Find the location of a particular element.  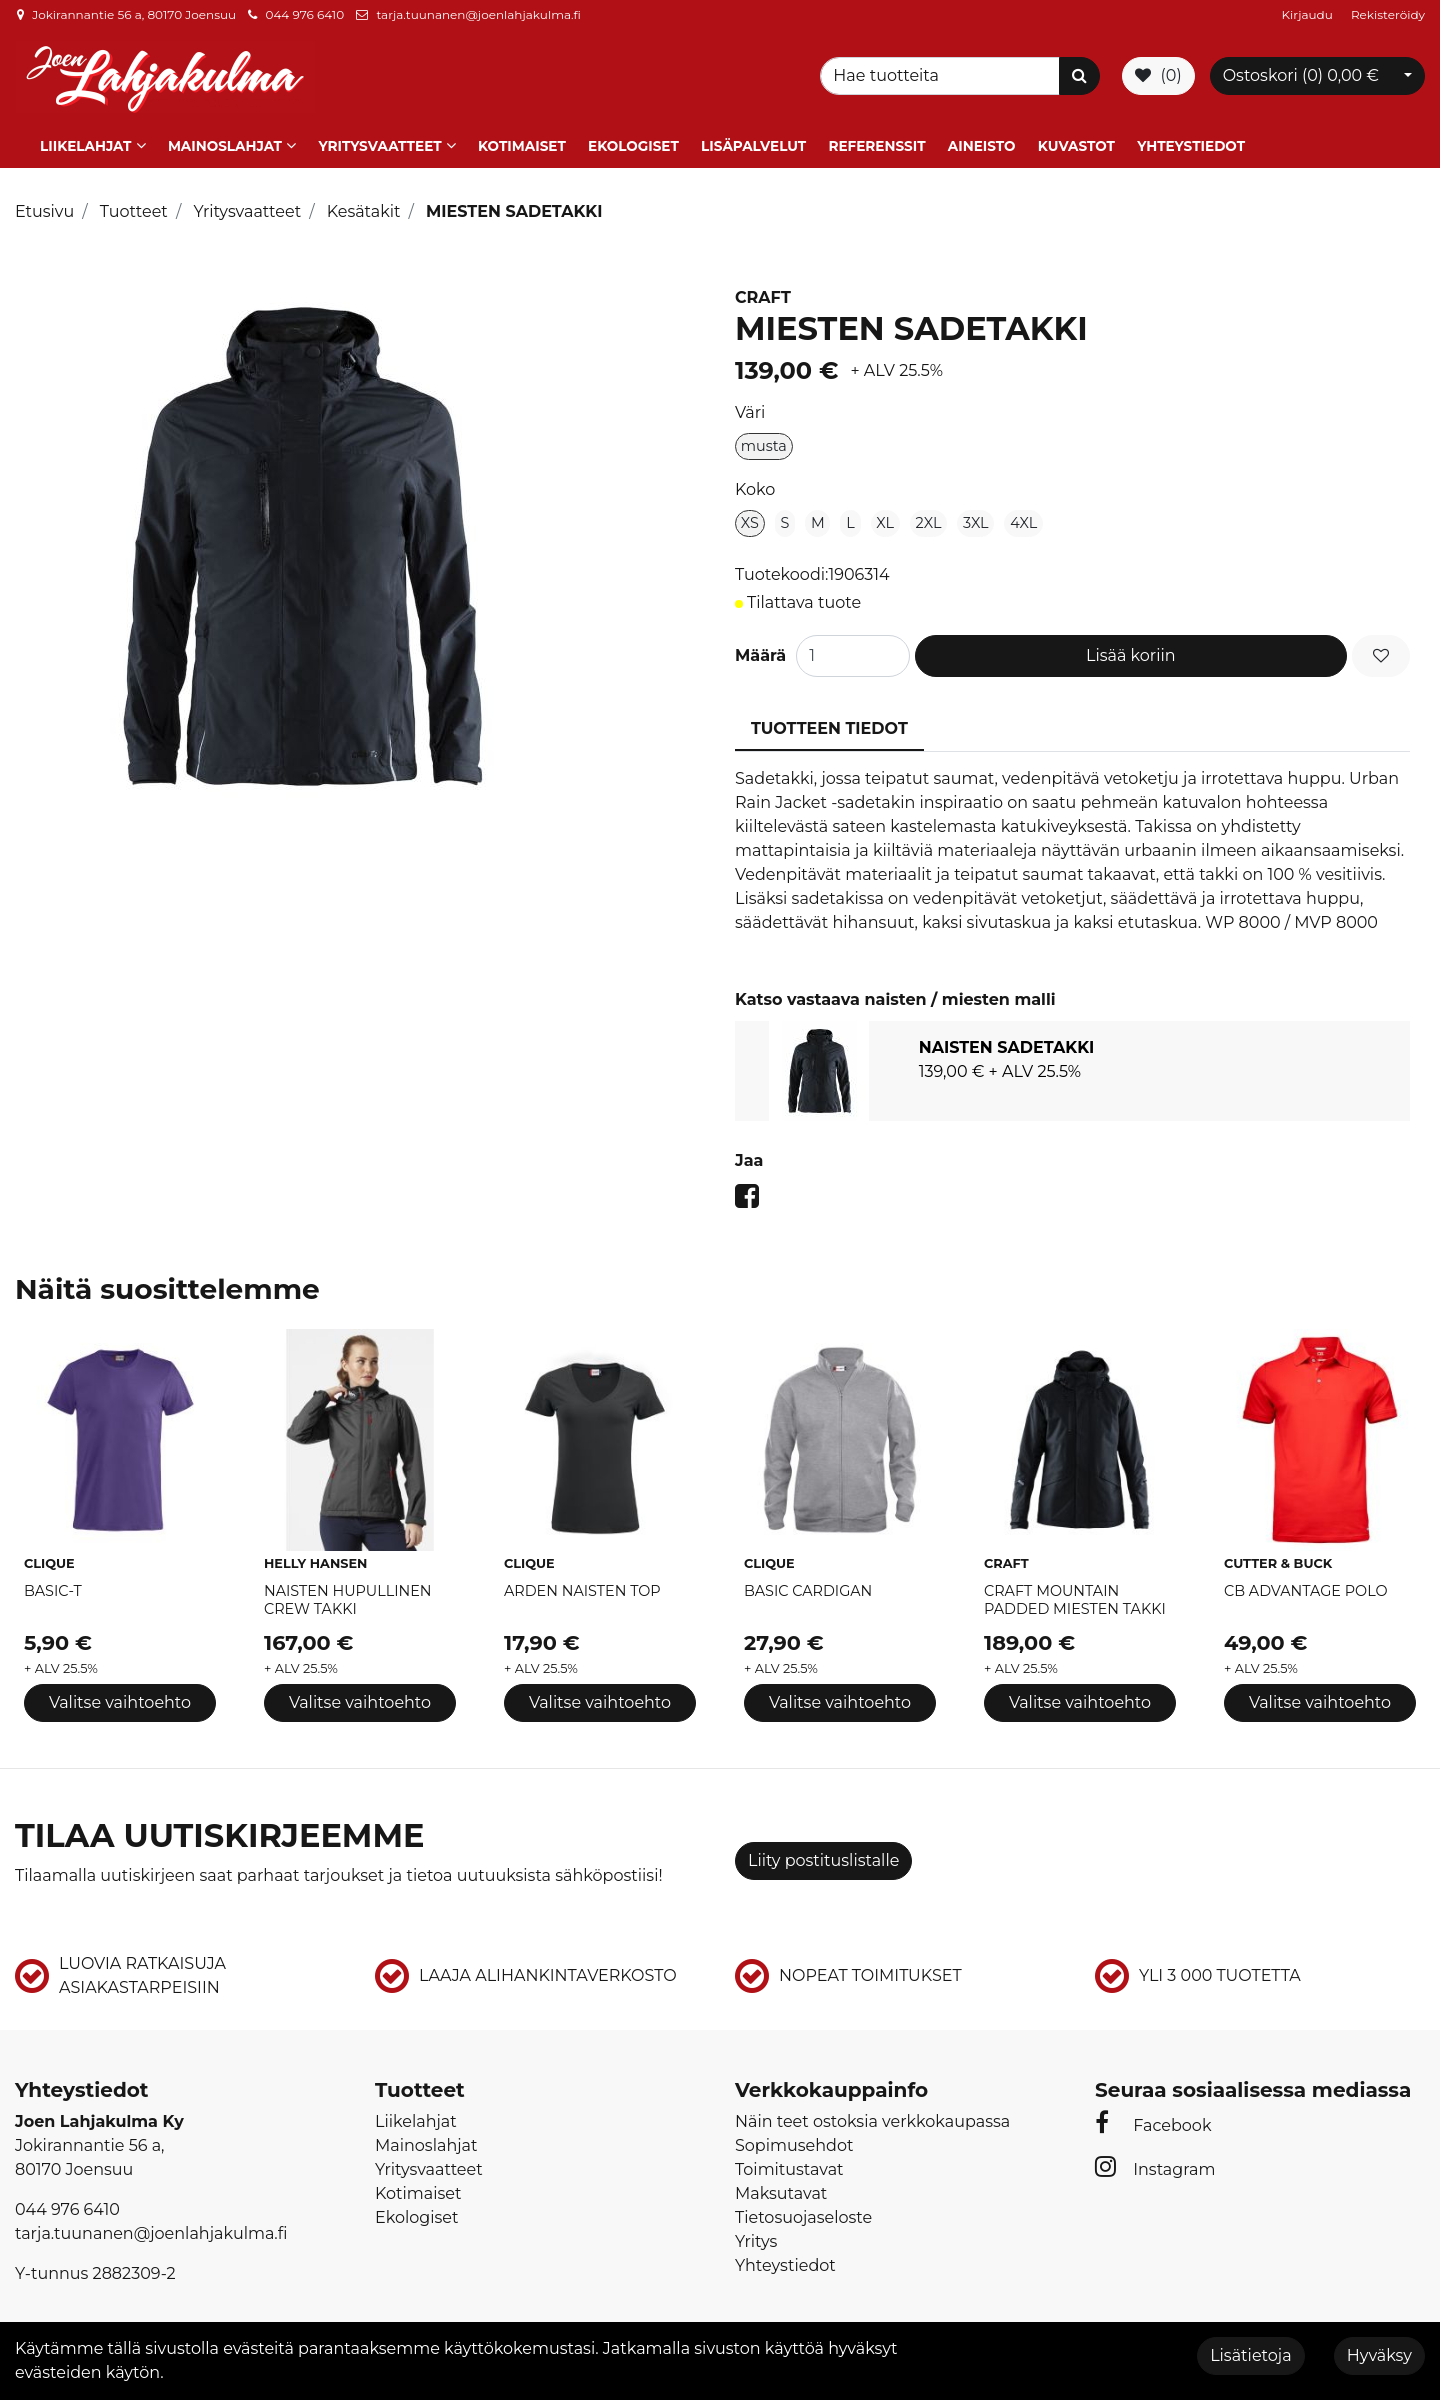

XS is located at coordinates (750, 520).